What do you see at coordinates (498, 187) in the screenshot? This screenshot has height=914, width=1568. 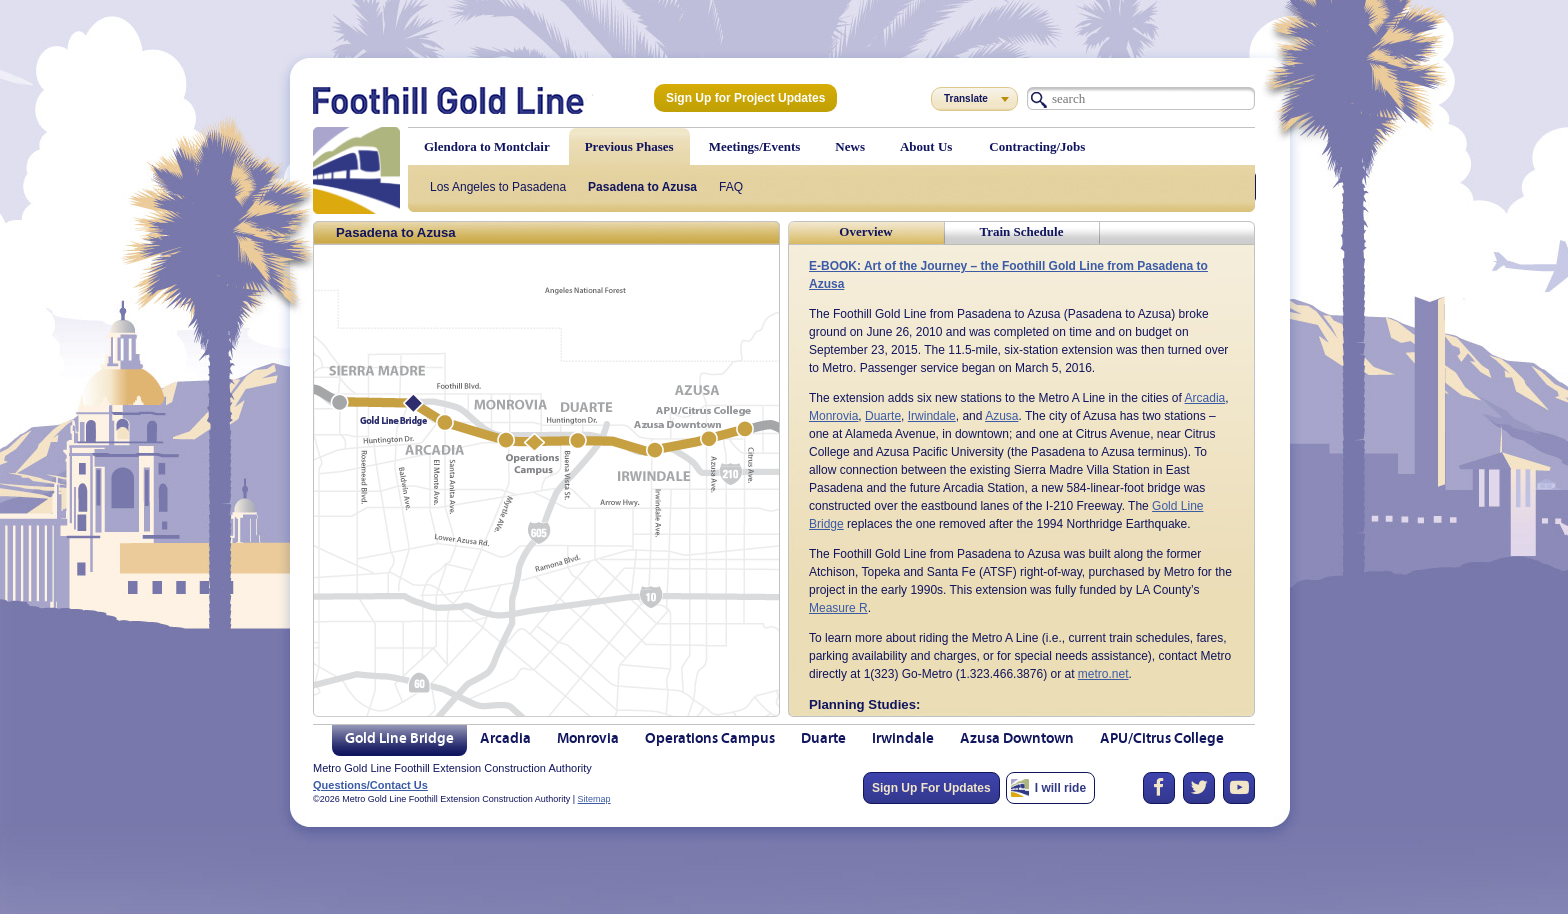 I see `Los Angeles to Pasadena` at bounding box center [498, 187].